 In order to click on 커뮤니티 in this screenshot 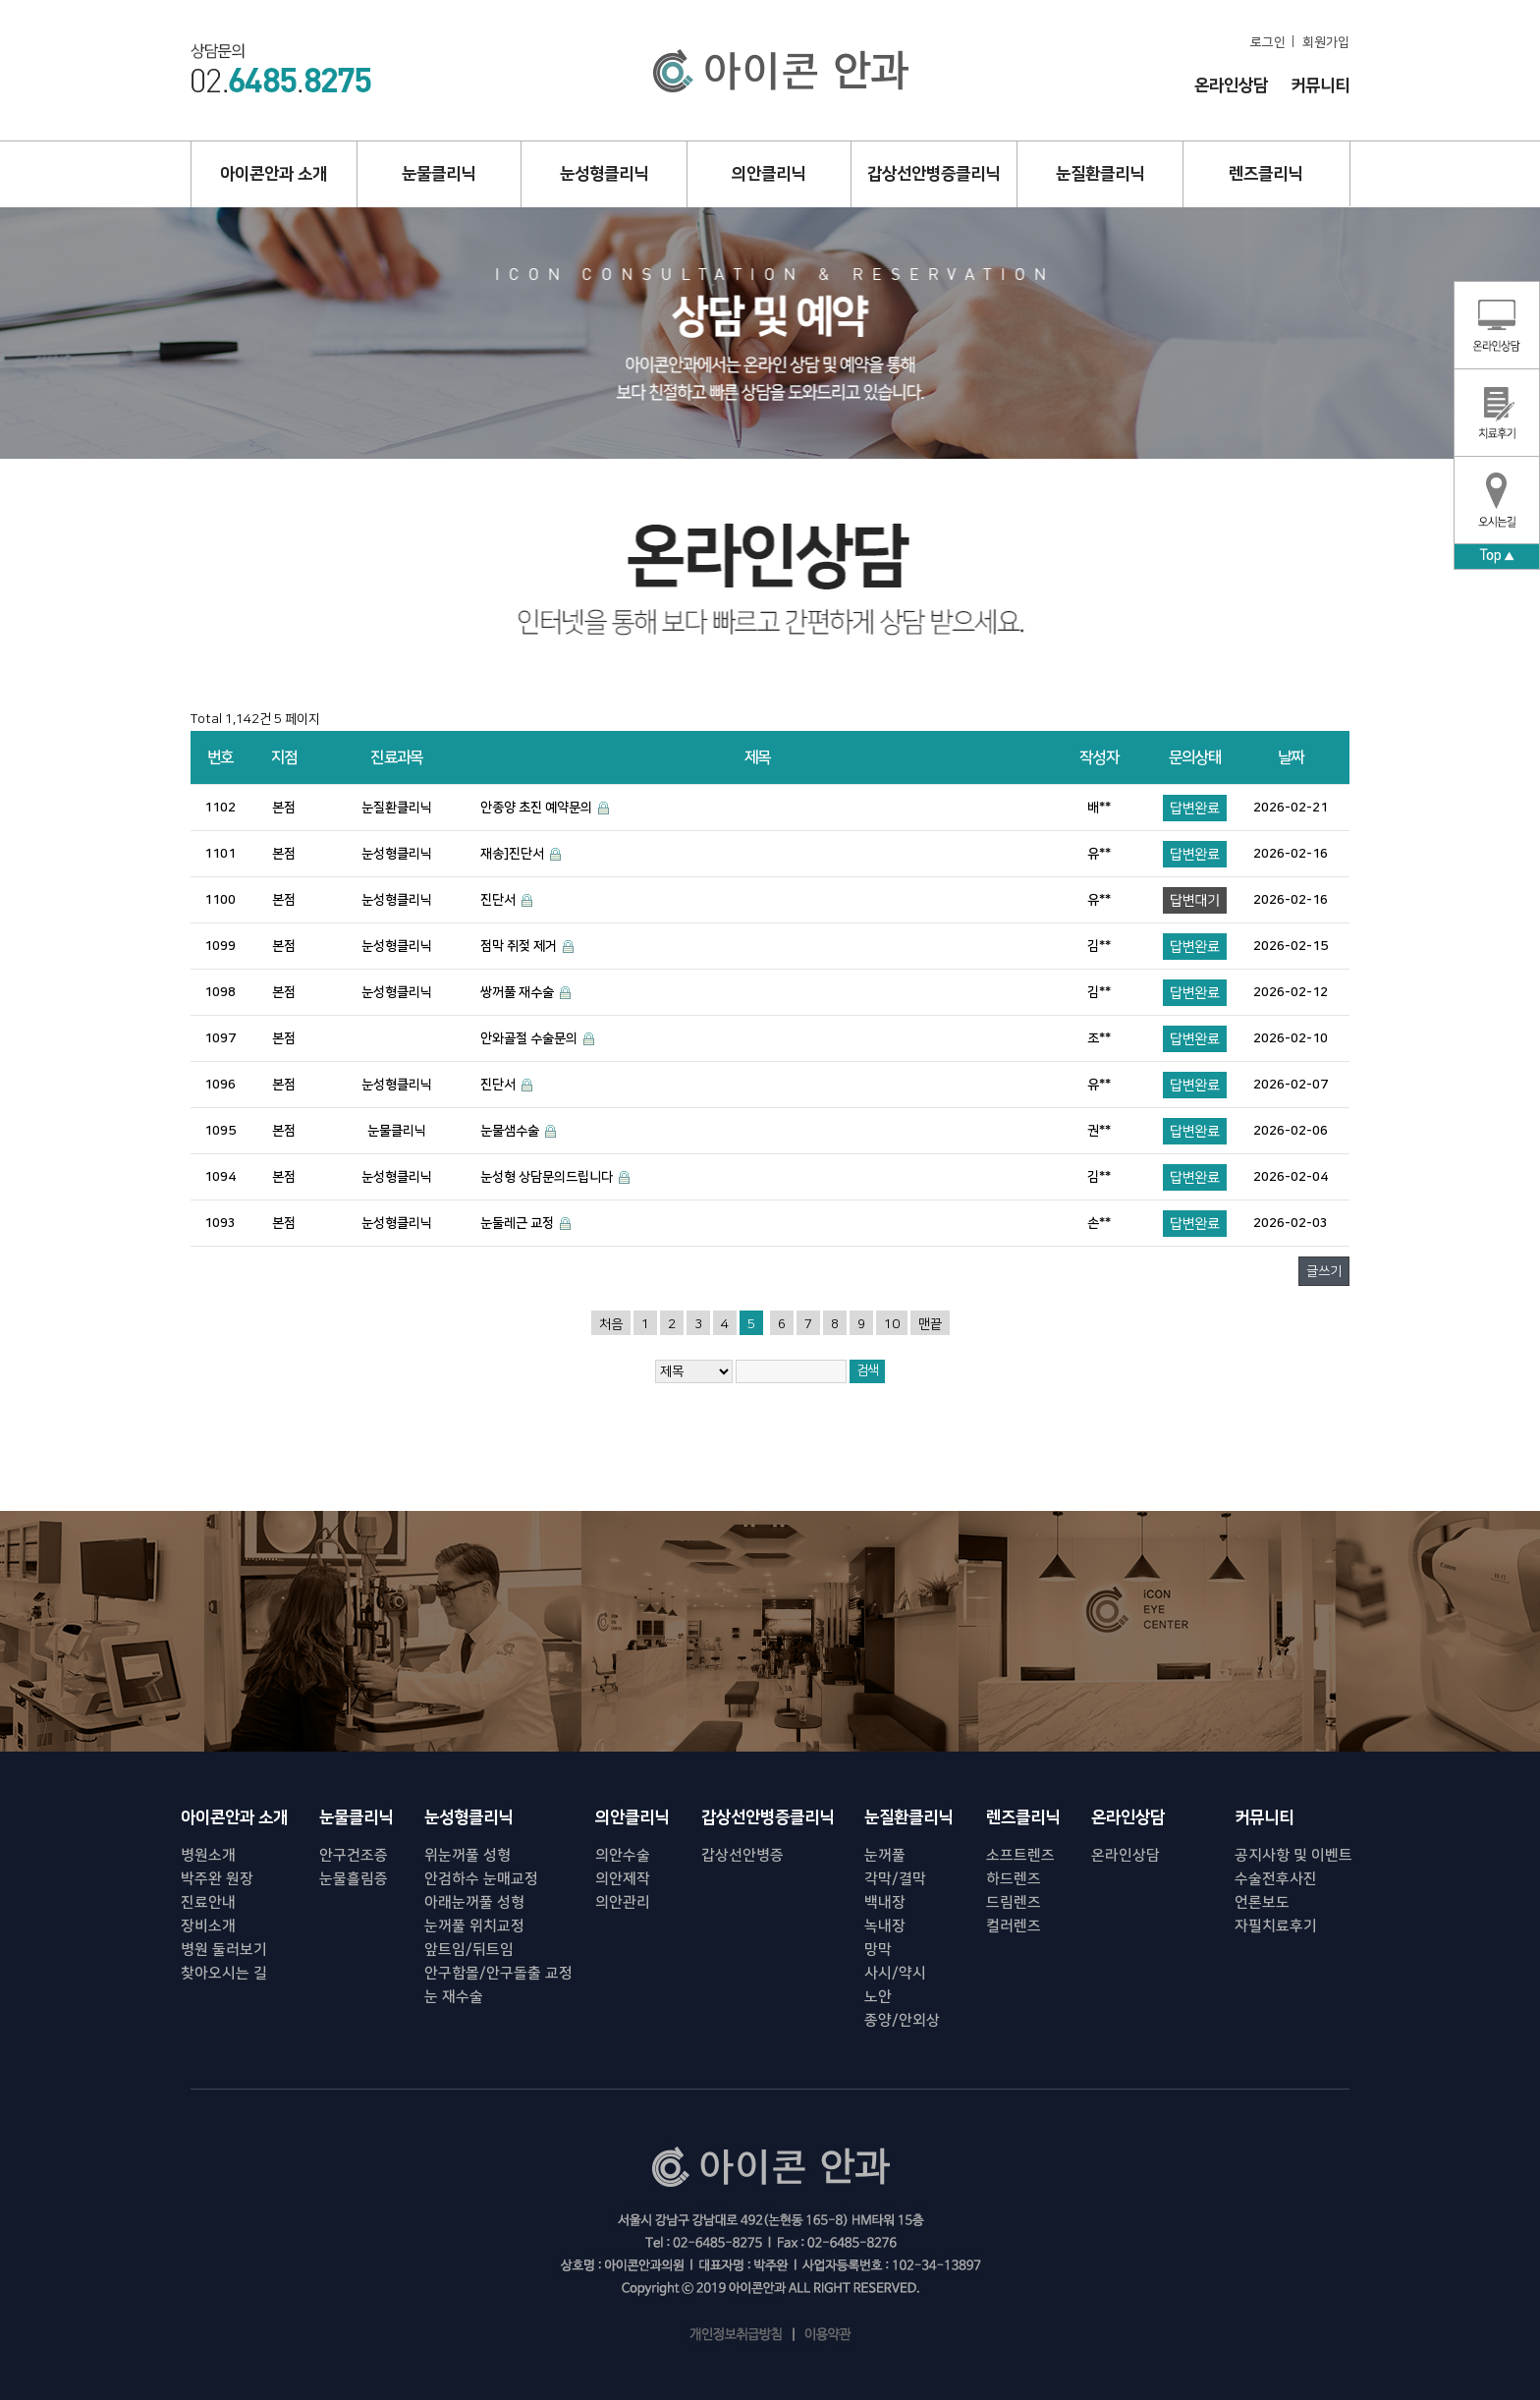, I will do `click(1320, 85)`.